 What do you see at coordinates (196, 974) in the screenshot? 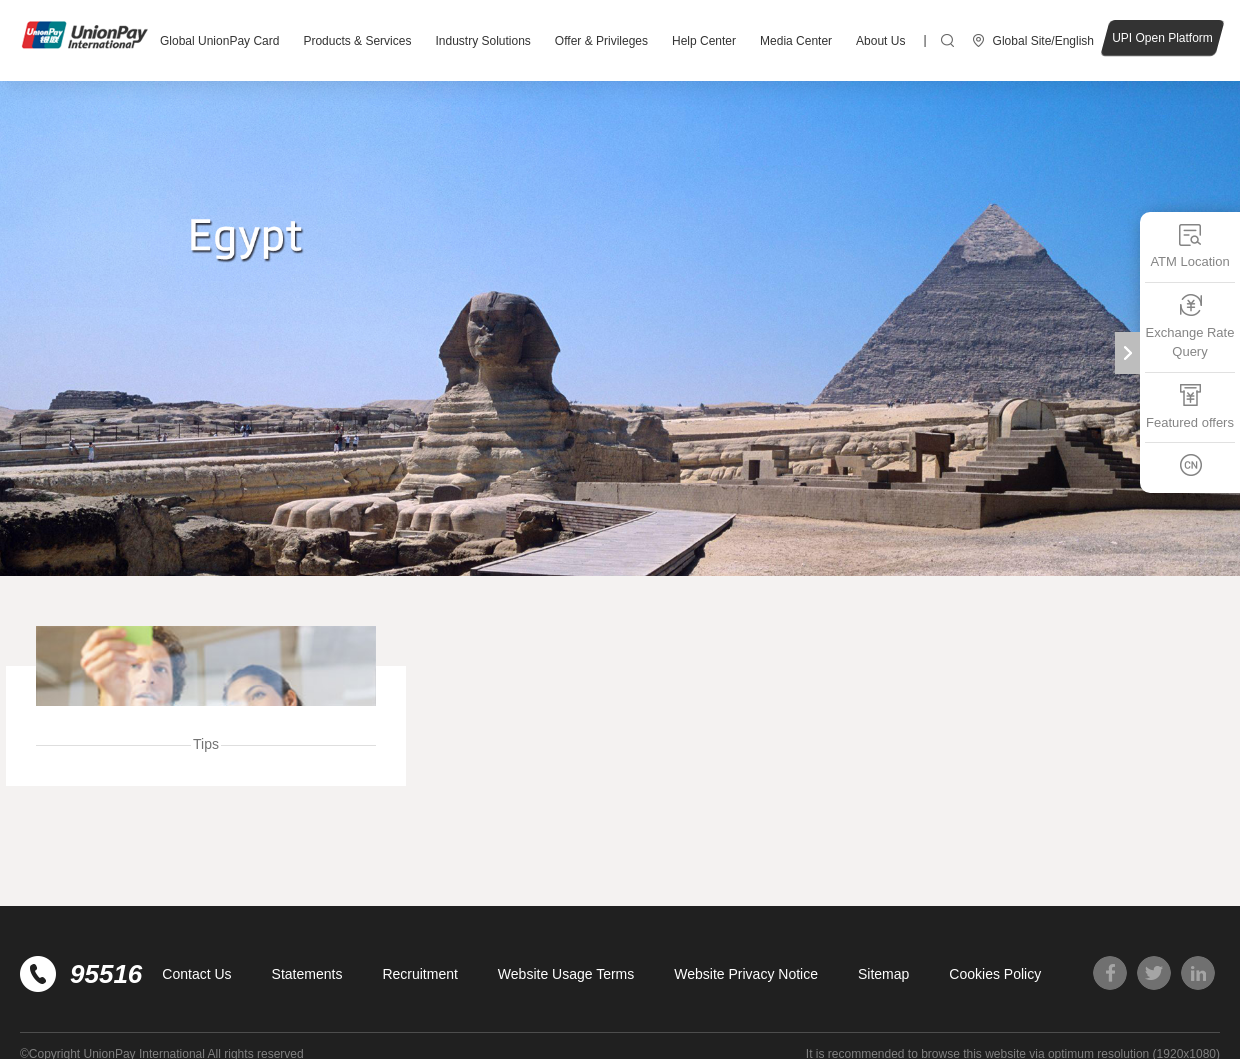
I see `Contact Us` at bounding box center [196, 974].